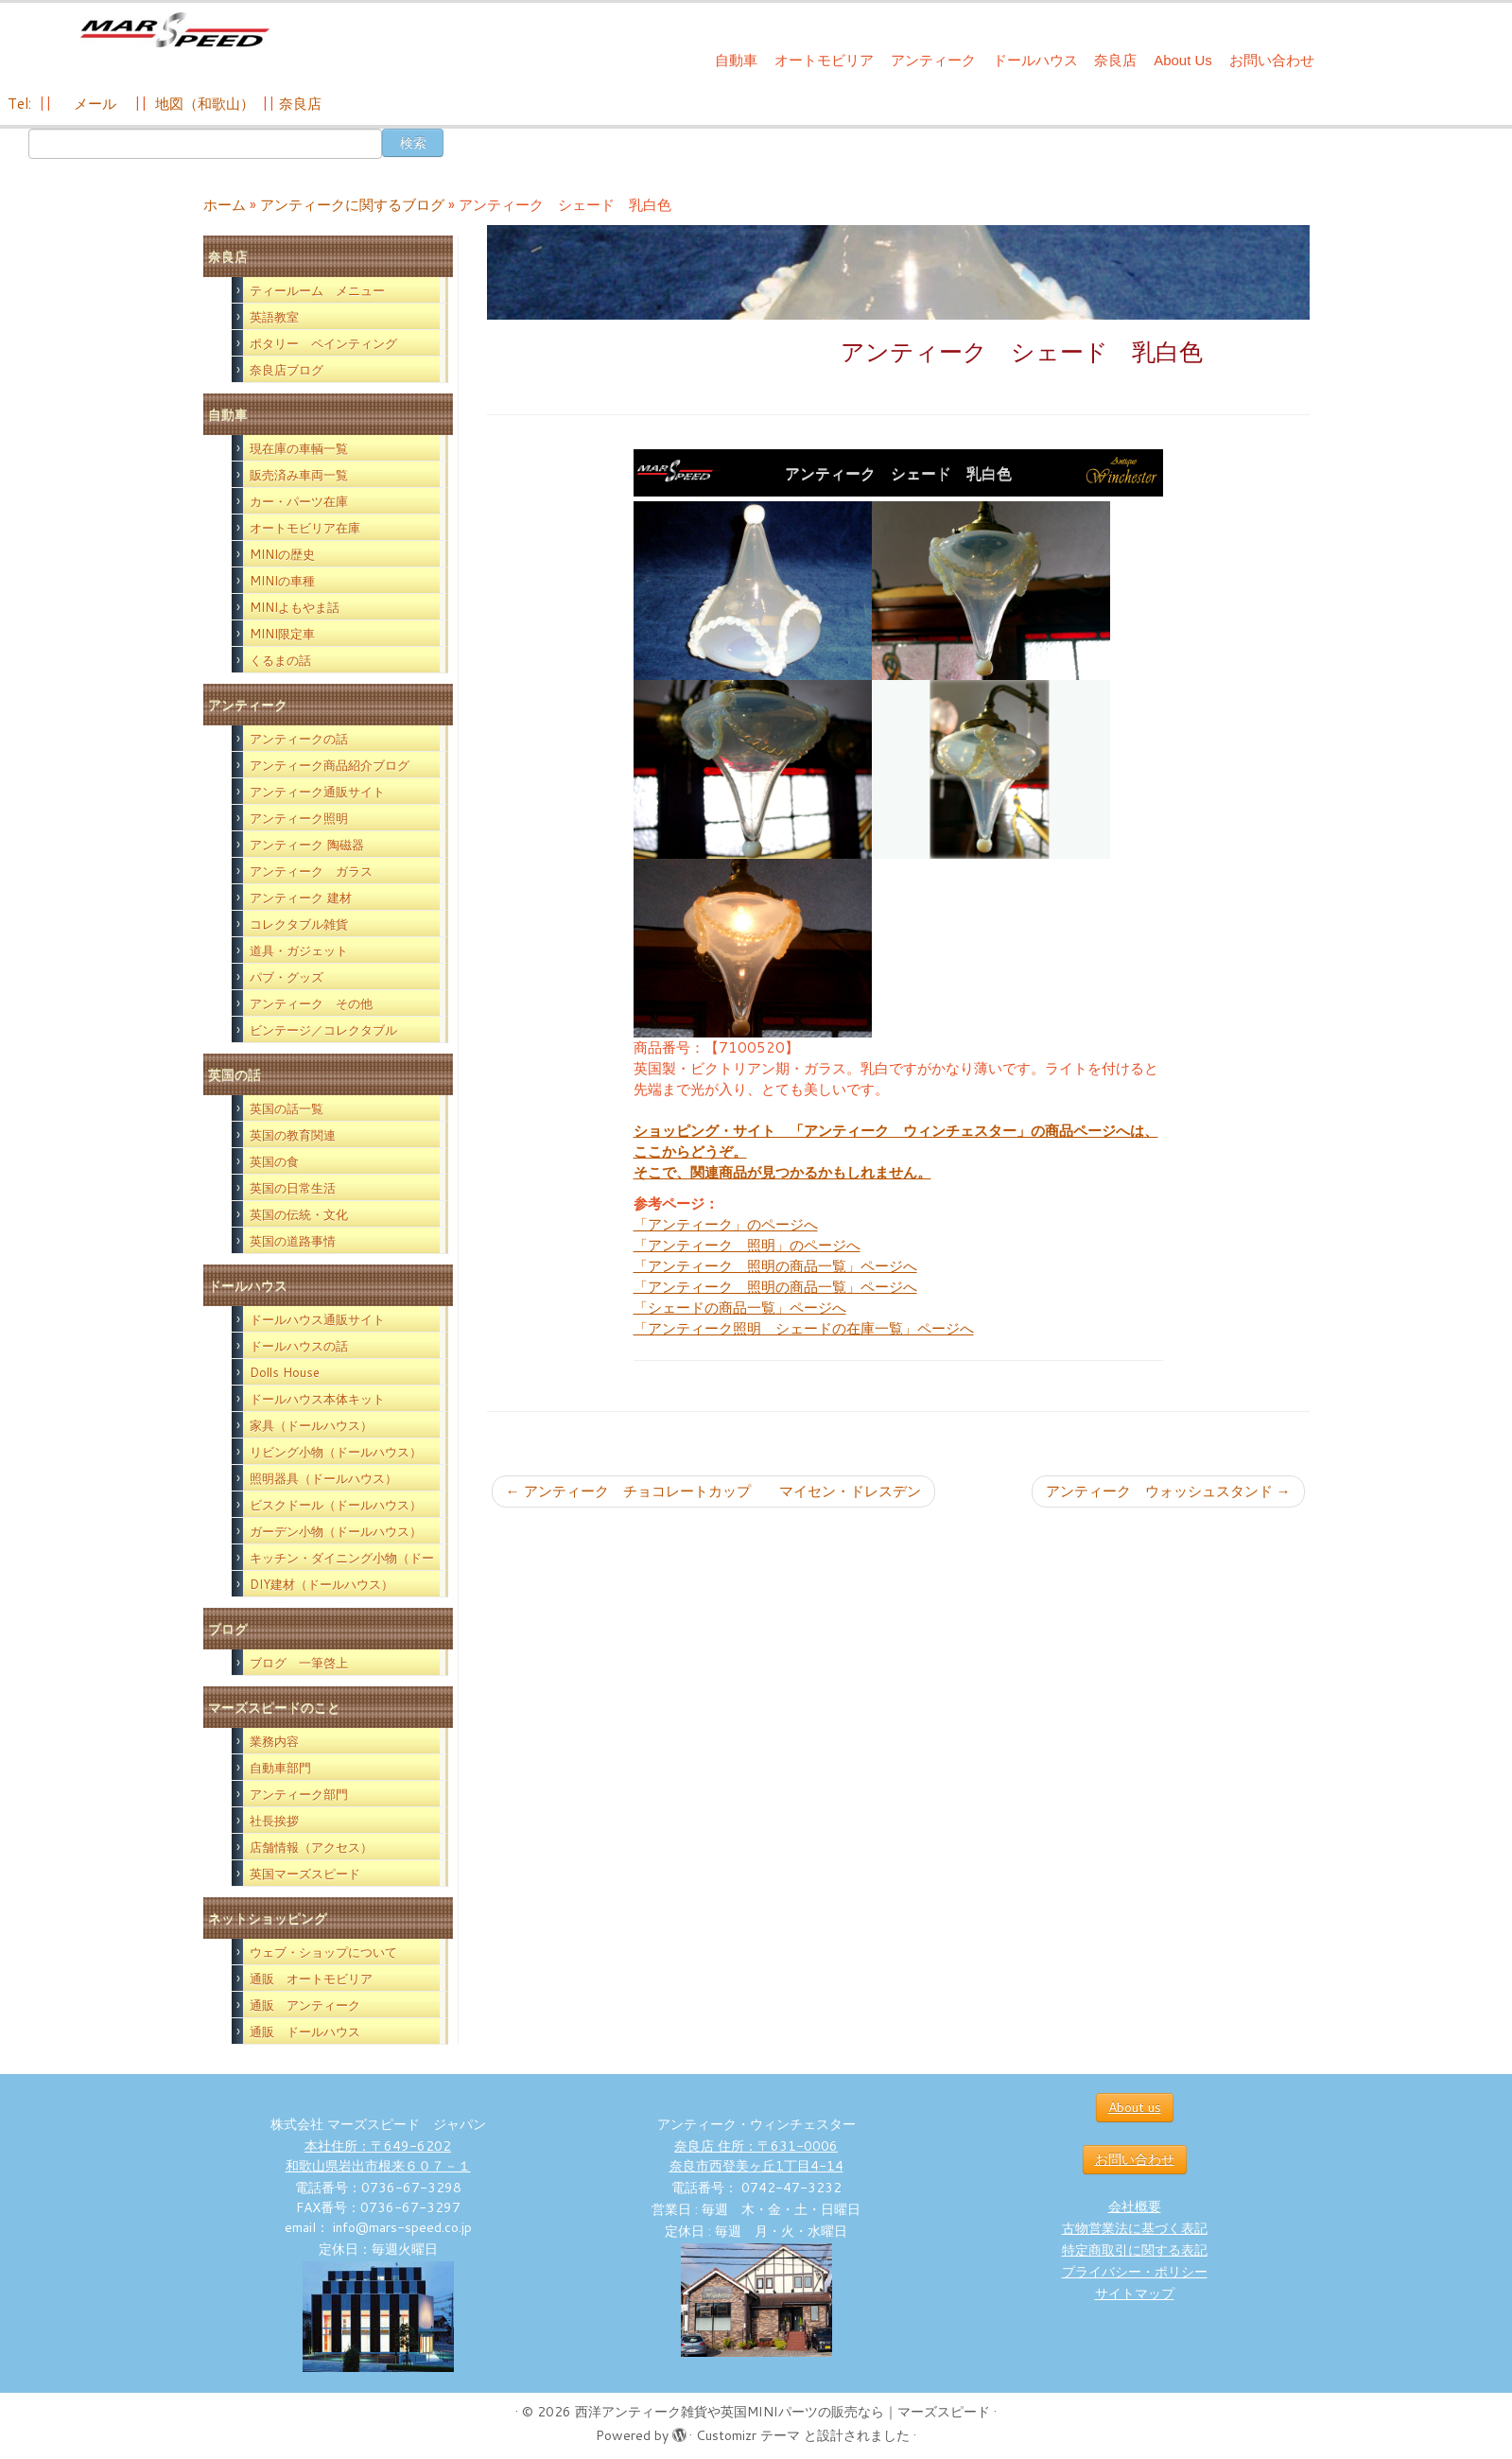 The height and width of the screenshot is (2459, 1512). What do you see at coordinates (317, 1319) in the screenshot?
I see `ドールハウス通販サイト` at bounding box center [317, 1319].